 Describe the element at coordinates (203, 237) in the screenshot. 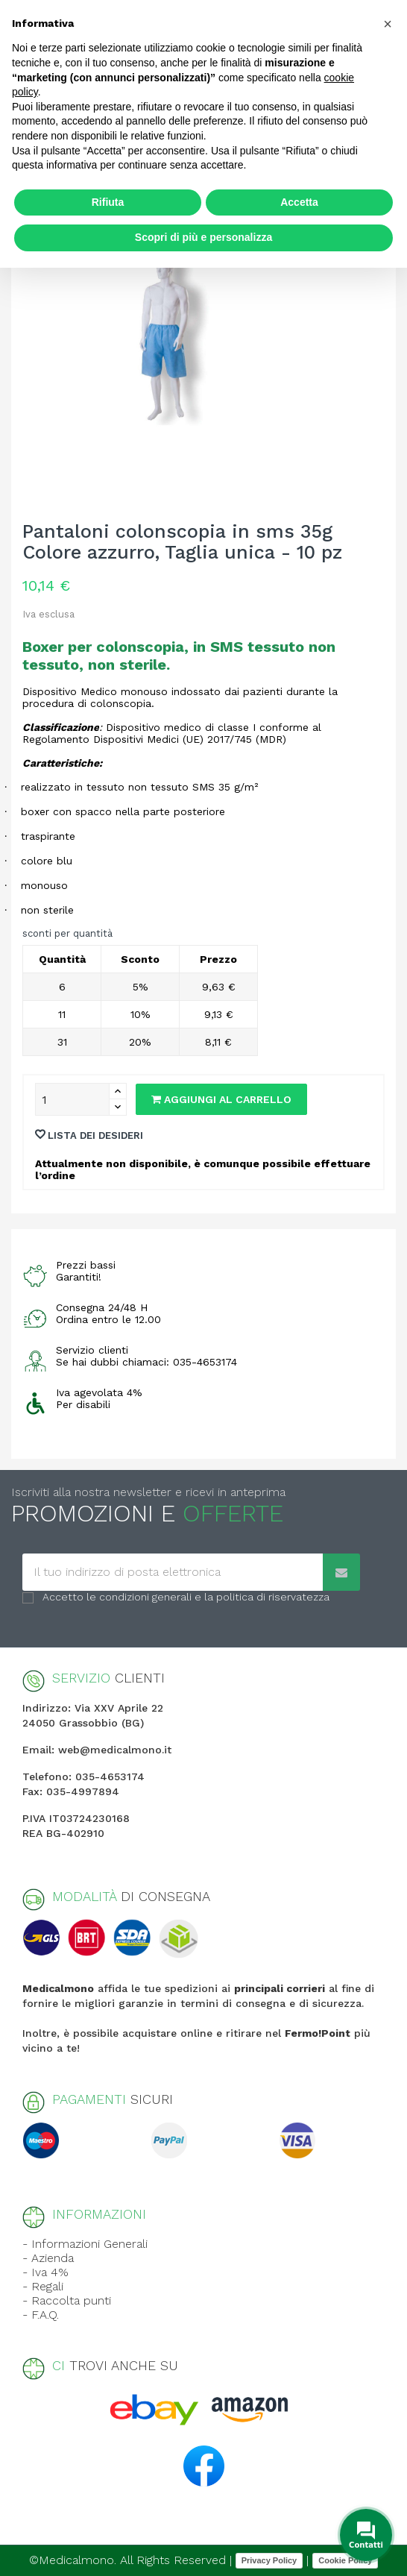

I see `Scopri di più e personalizza [button]` at that location.